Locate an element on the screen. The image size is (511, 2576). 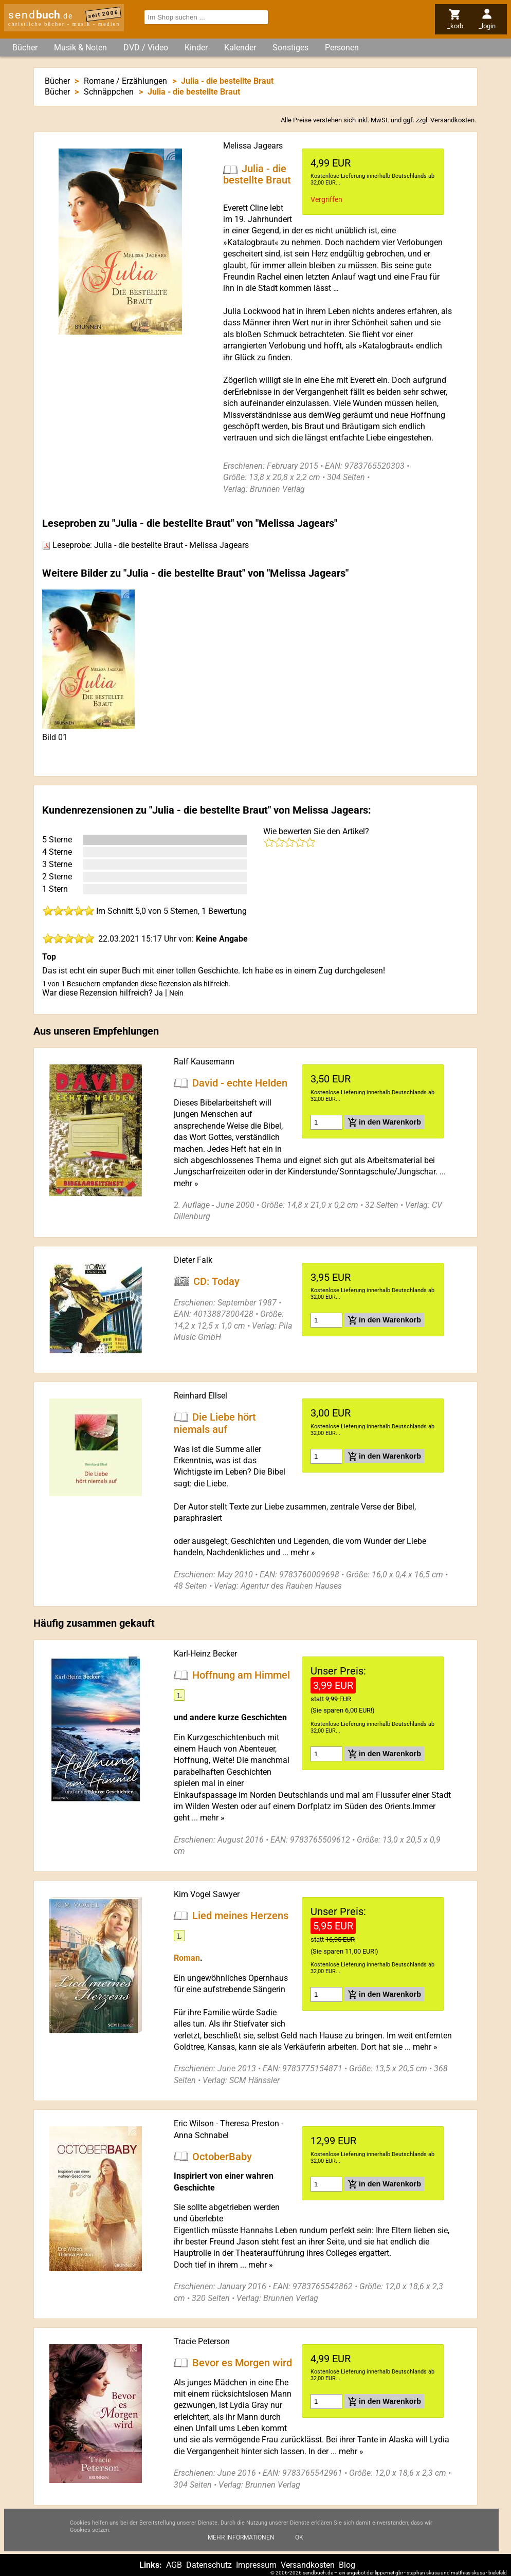
Die Liebe hört niemals auf is located at coordinates (215, 1423).